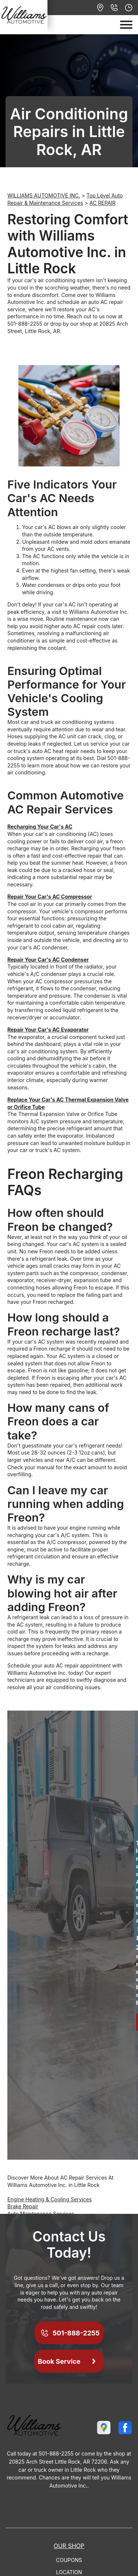 This screenshot has height=2576, width=138. I want to click on AC REPAIR, so click(102, 203).